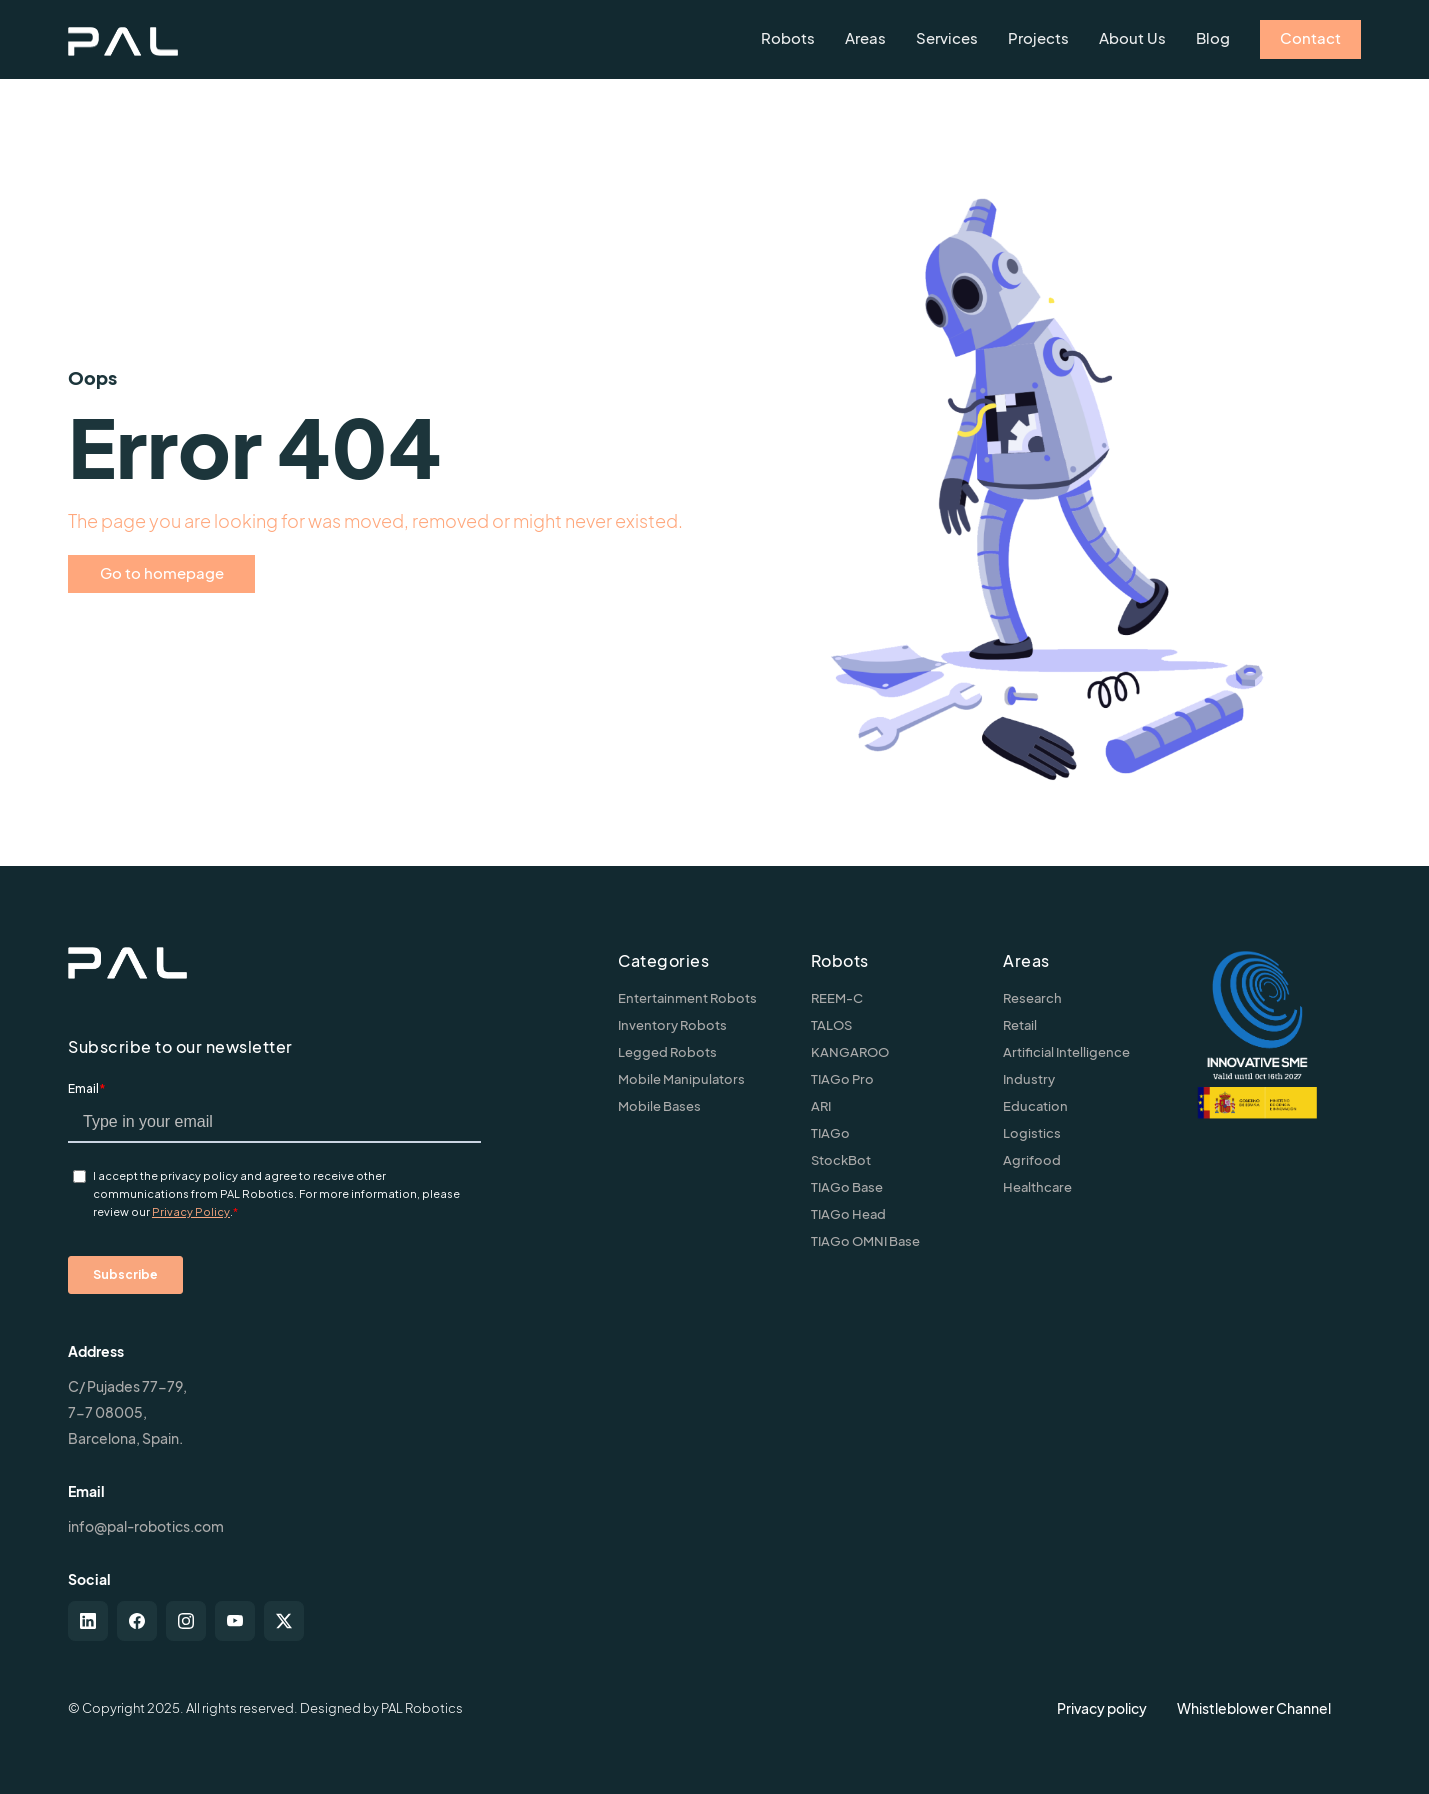  What do you see at coordinates (672, 1025) in the screenshot?
I see `Inventory Robots` at bounding box center [672, 1025].